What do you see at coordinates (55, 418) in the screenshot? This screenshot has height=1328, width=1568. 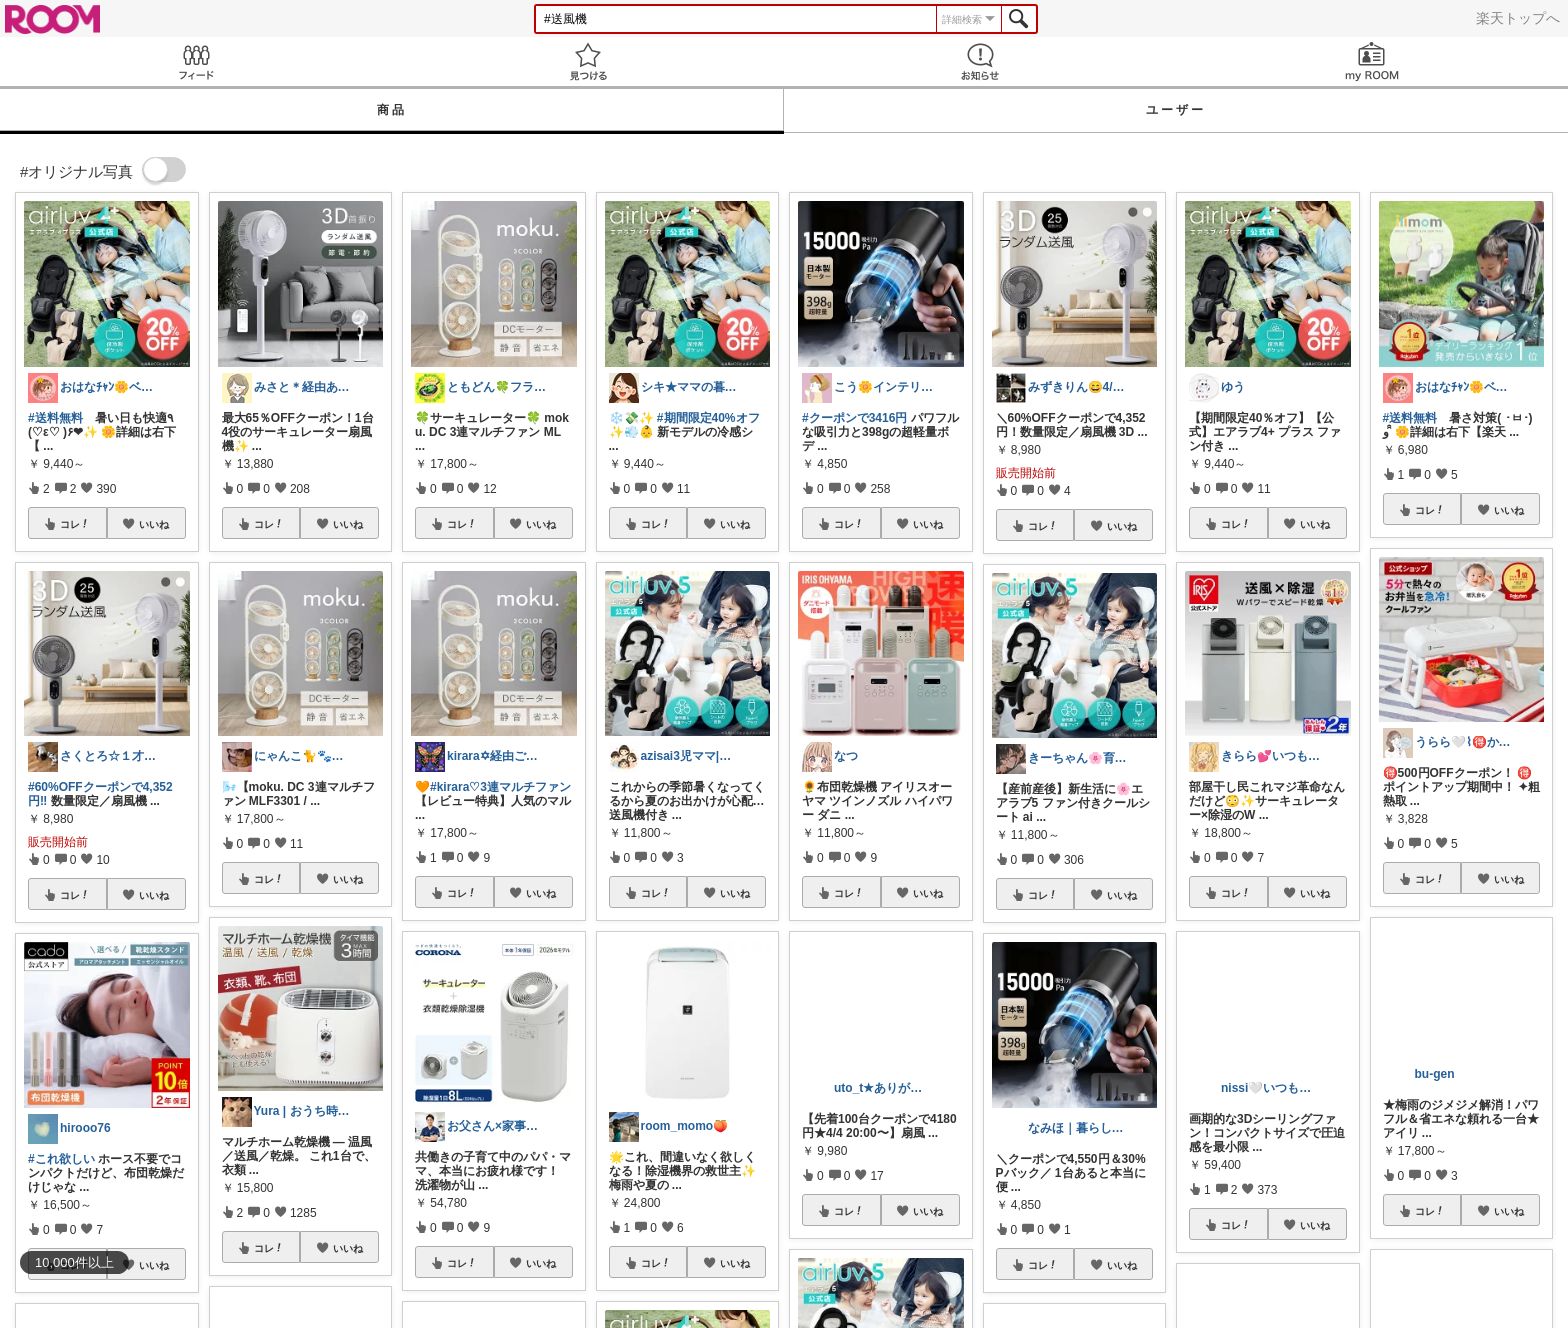 I see `#送料無料` at bounding box center [55, 418].